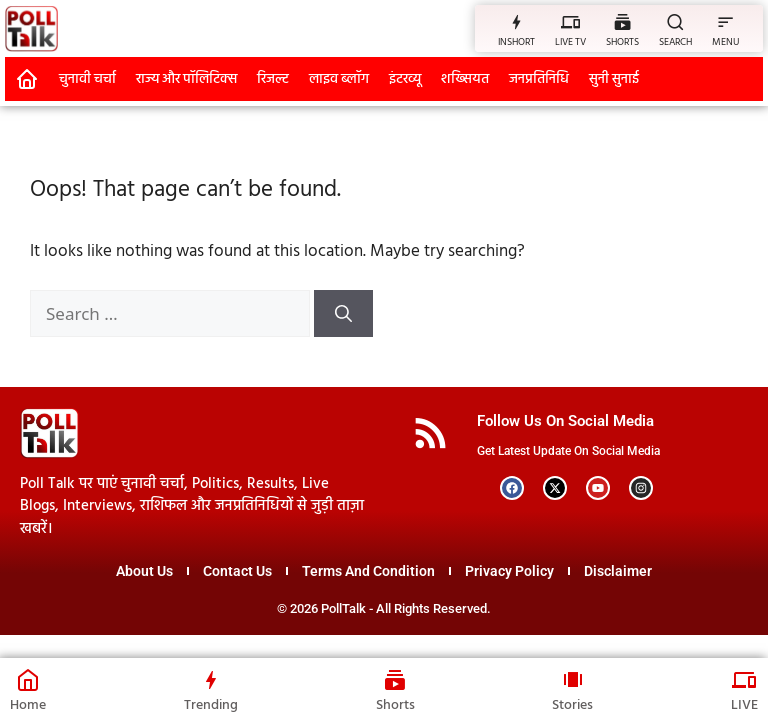  What do you see at coordinates (744, 705) in the screenshot?
I see `LIVE` at bounding box center [744, 705].